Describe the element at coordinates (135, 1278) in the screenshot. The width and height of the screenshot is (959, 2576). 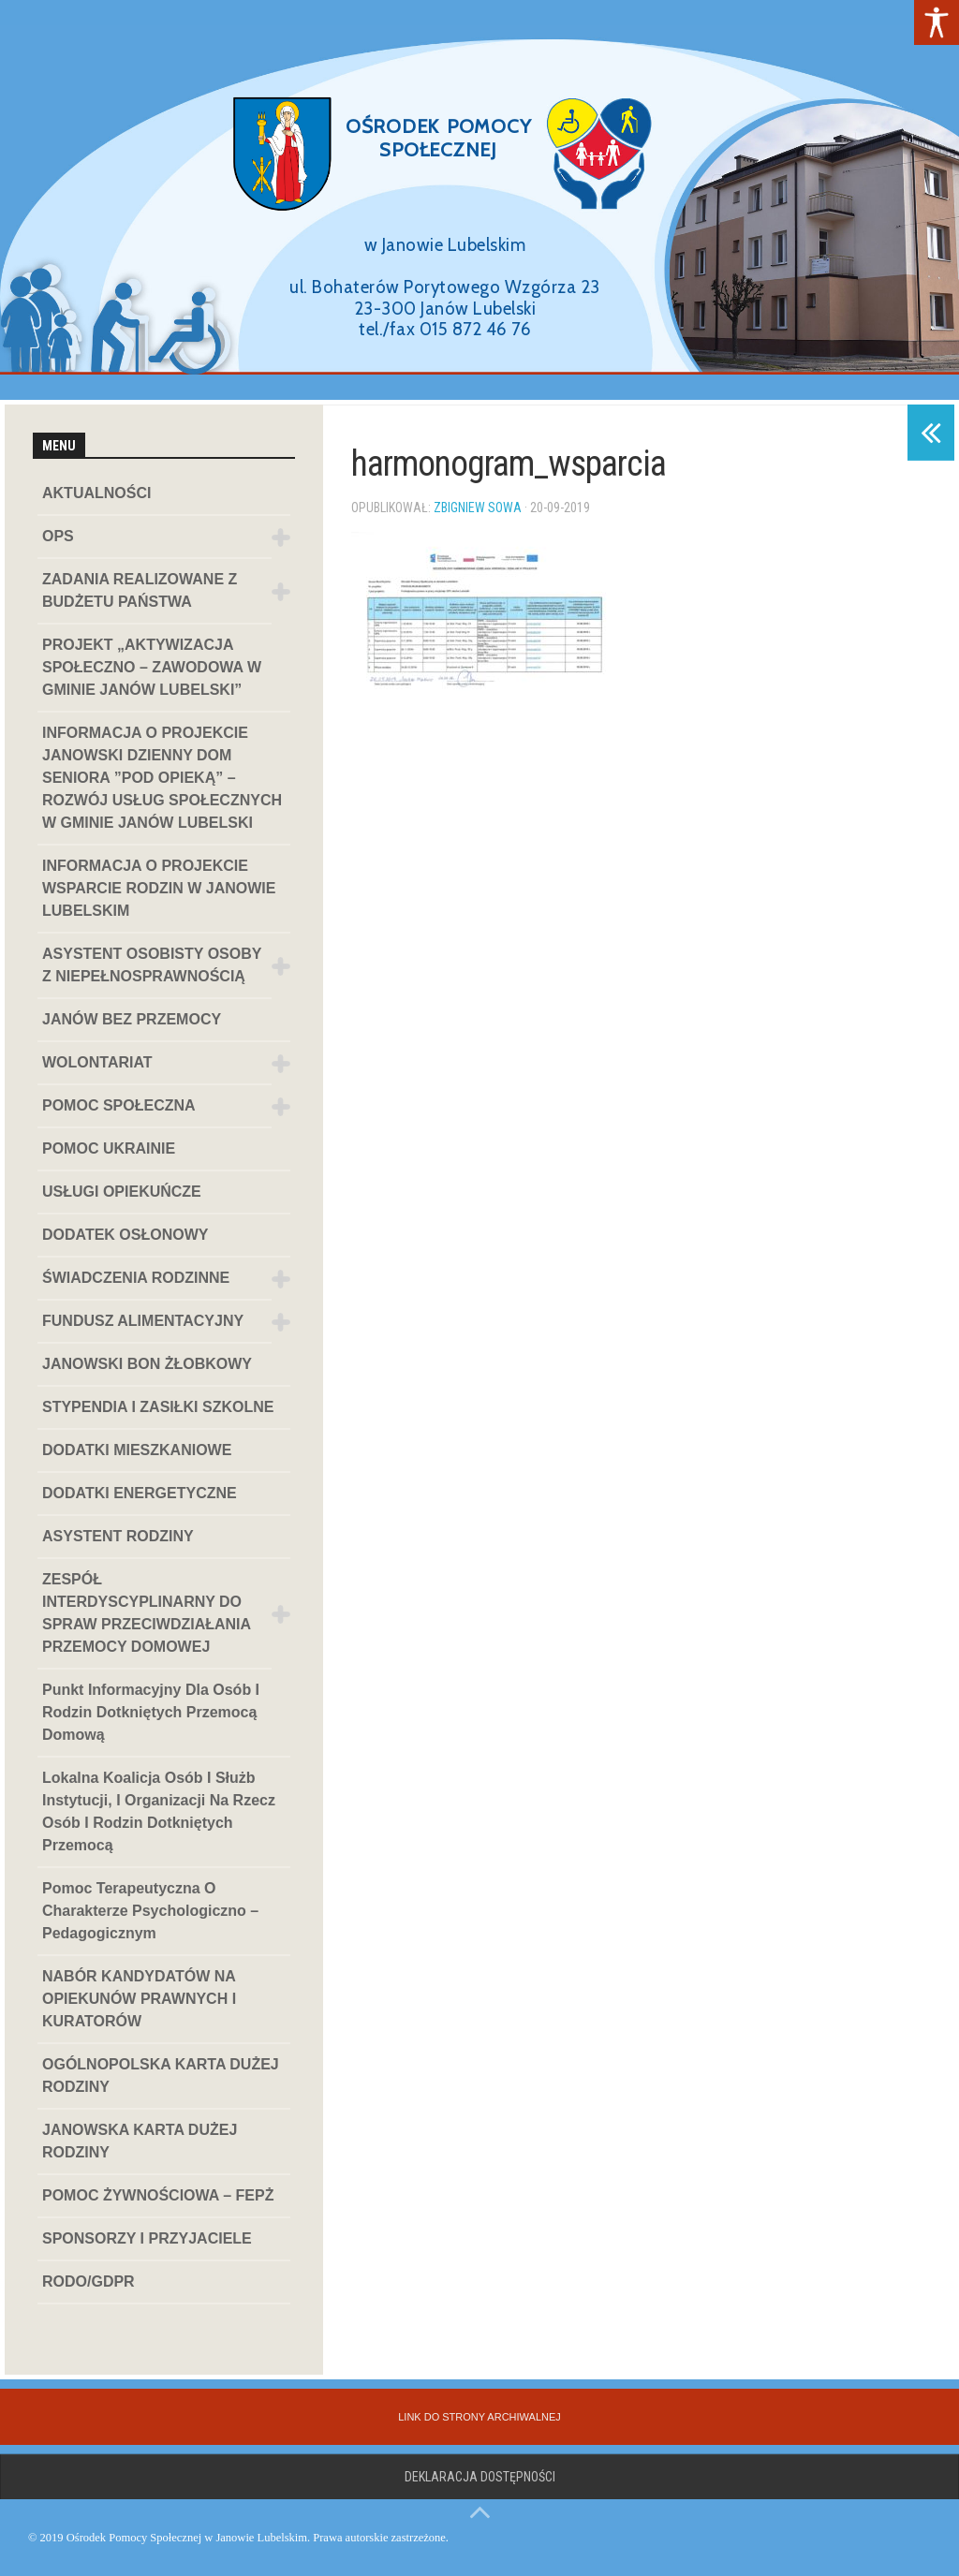
I see `ŚWIADCZENIA RODZINNE [link]` at that location.